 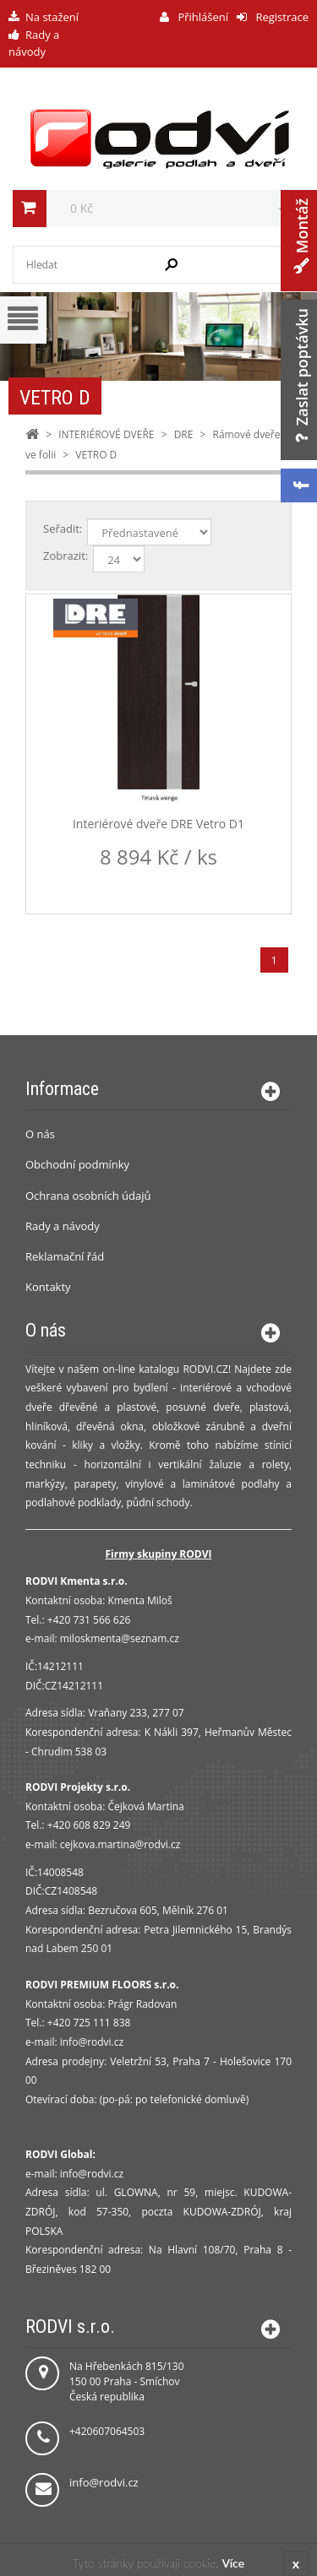 What do you see at coordinates (62, 1226) in the screenshot?
I see `Rady a návody` at bounding box center [62, 1226].